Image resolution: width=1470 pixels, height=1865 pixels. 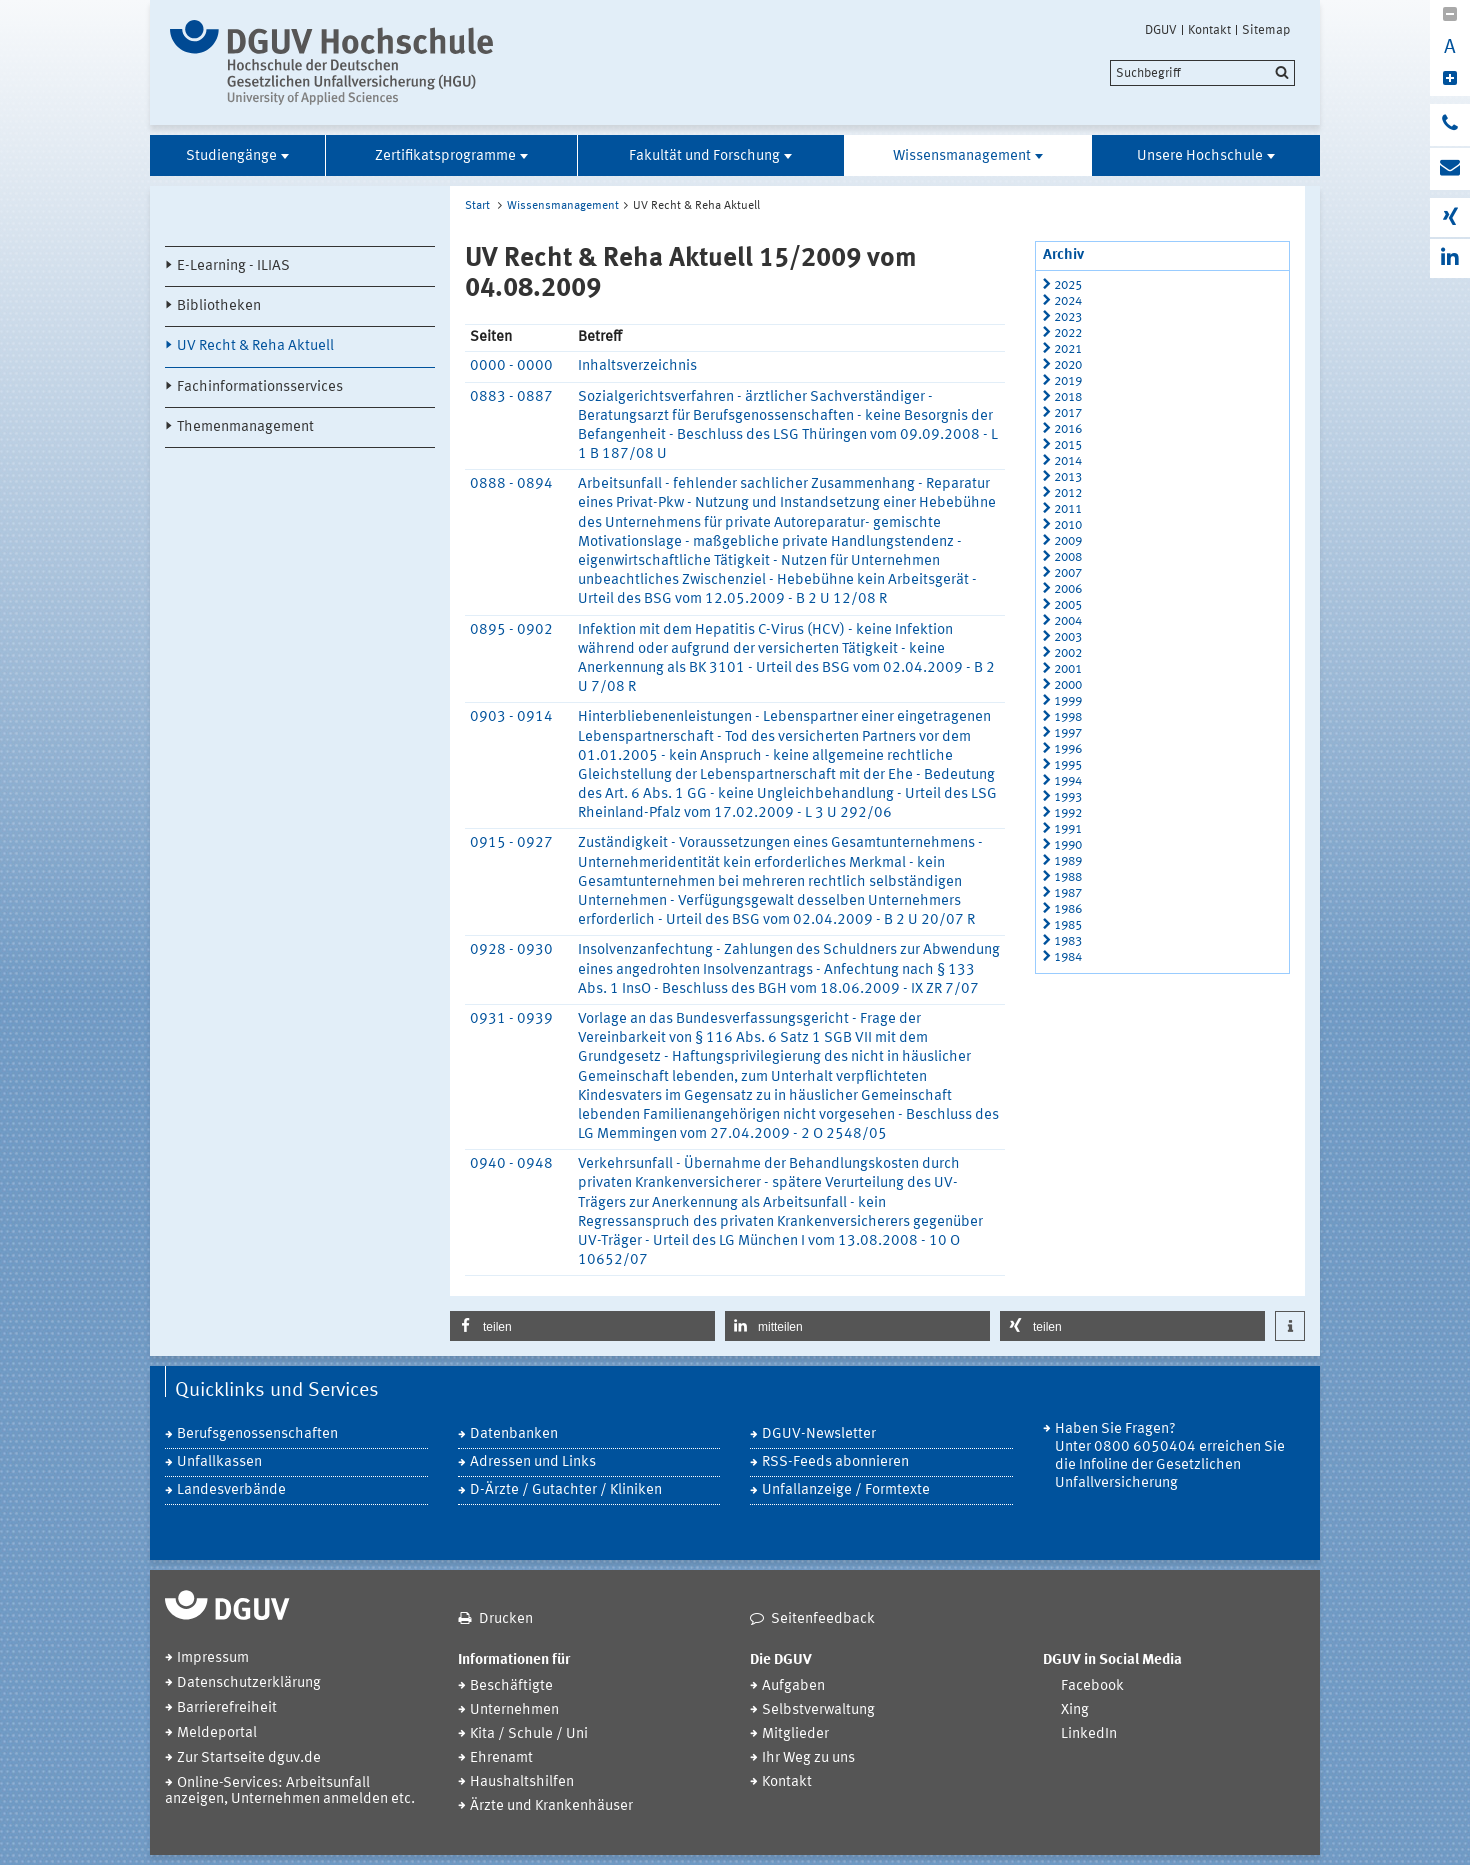 What do you see at coordinates (1089, 1734) in the screenshot?
I see `LinkedIn` at bounding box center [1089, 1734].